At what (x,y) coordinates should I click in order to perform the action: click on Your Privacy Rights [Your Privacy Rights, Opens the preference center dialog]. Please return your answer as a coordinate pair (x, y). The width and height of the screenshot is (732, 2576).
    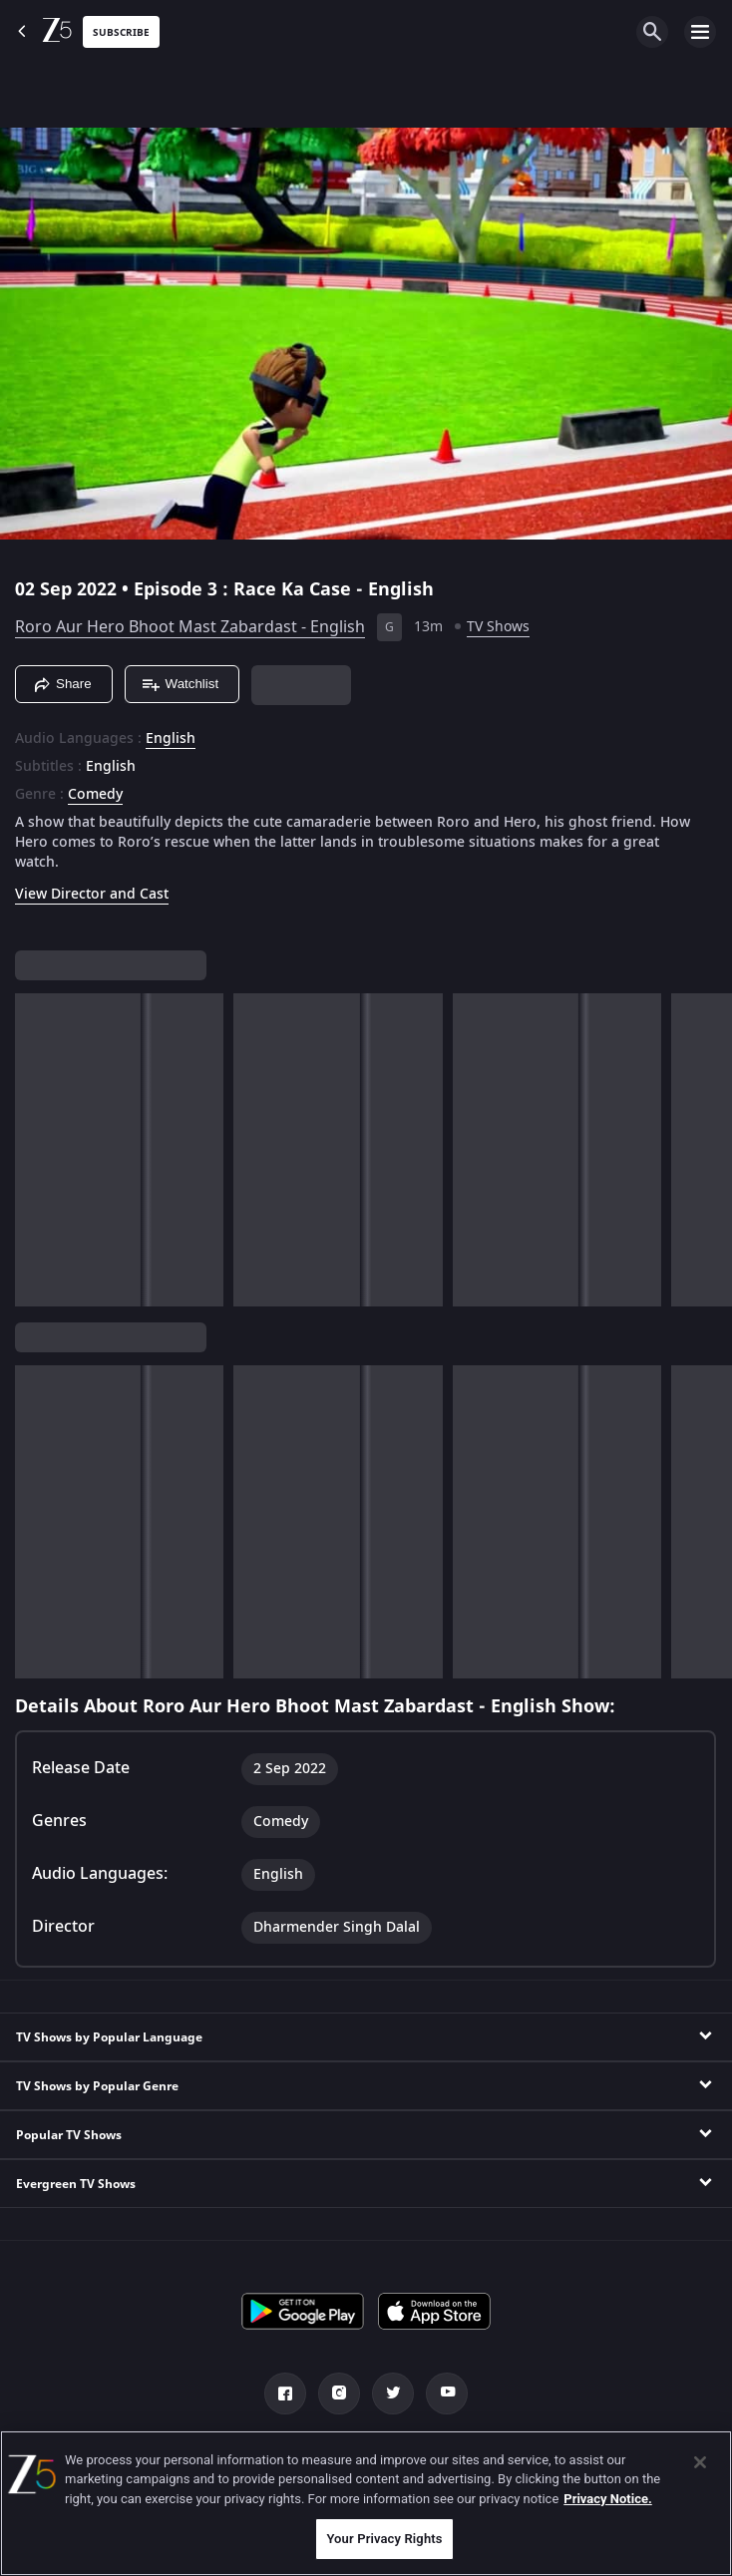
    Looking at the image, I should click on (384, 2538).